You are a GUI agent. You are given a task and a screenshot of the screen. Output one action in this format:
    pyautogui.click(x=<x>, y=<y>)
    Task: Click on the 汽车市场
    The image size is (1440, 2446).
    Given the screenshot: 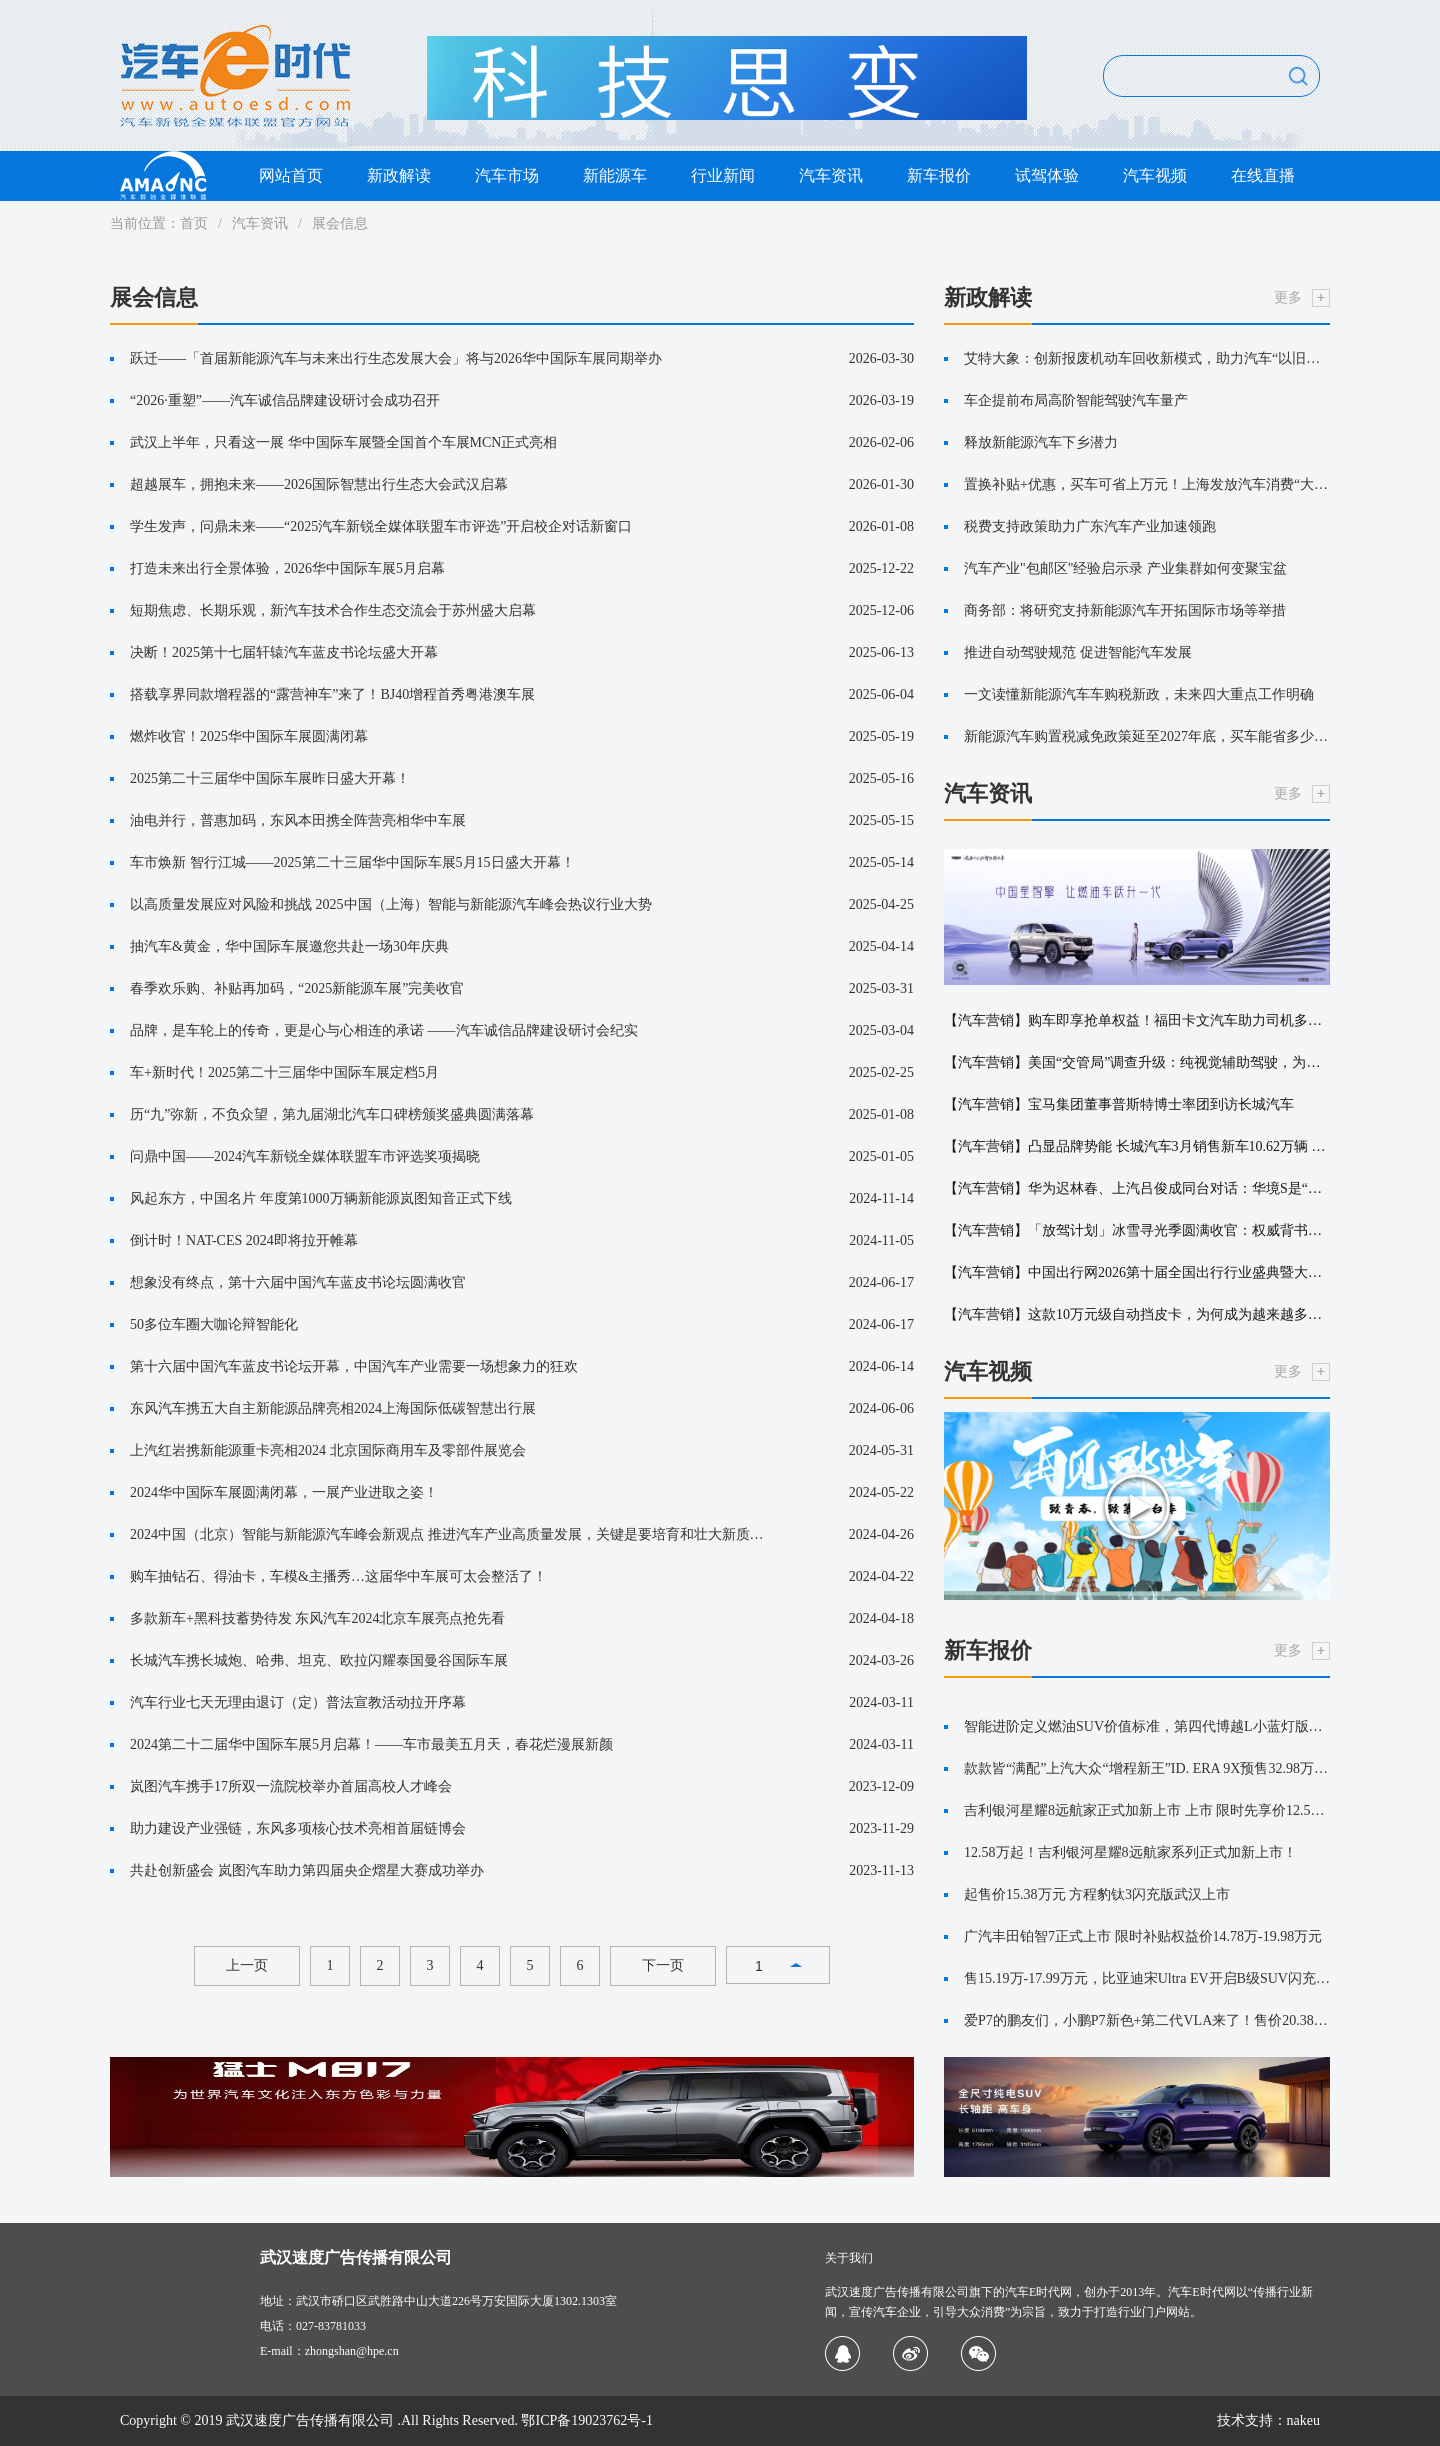 What is the action you would take?
    pyautogui.click(x=507, y=175)
    